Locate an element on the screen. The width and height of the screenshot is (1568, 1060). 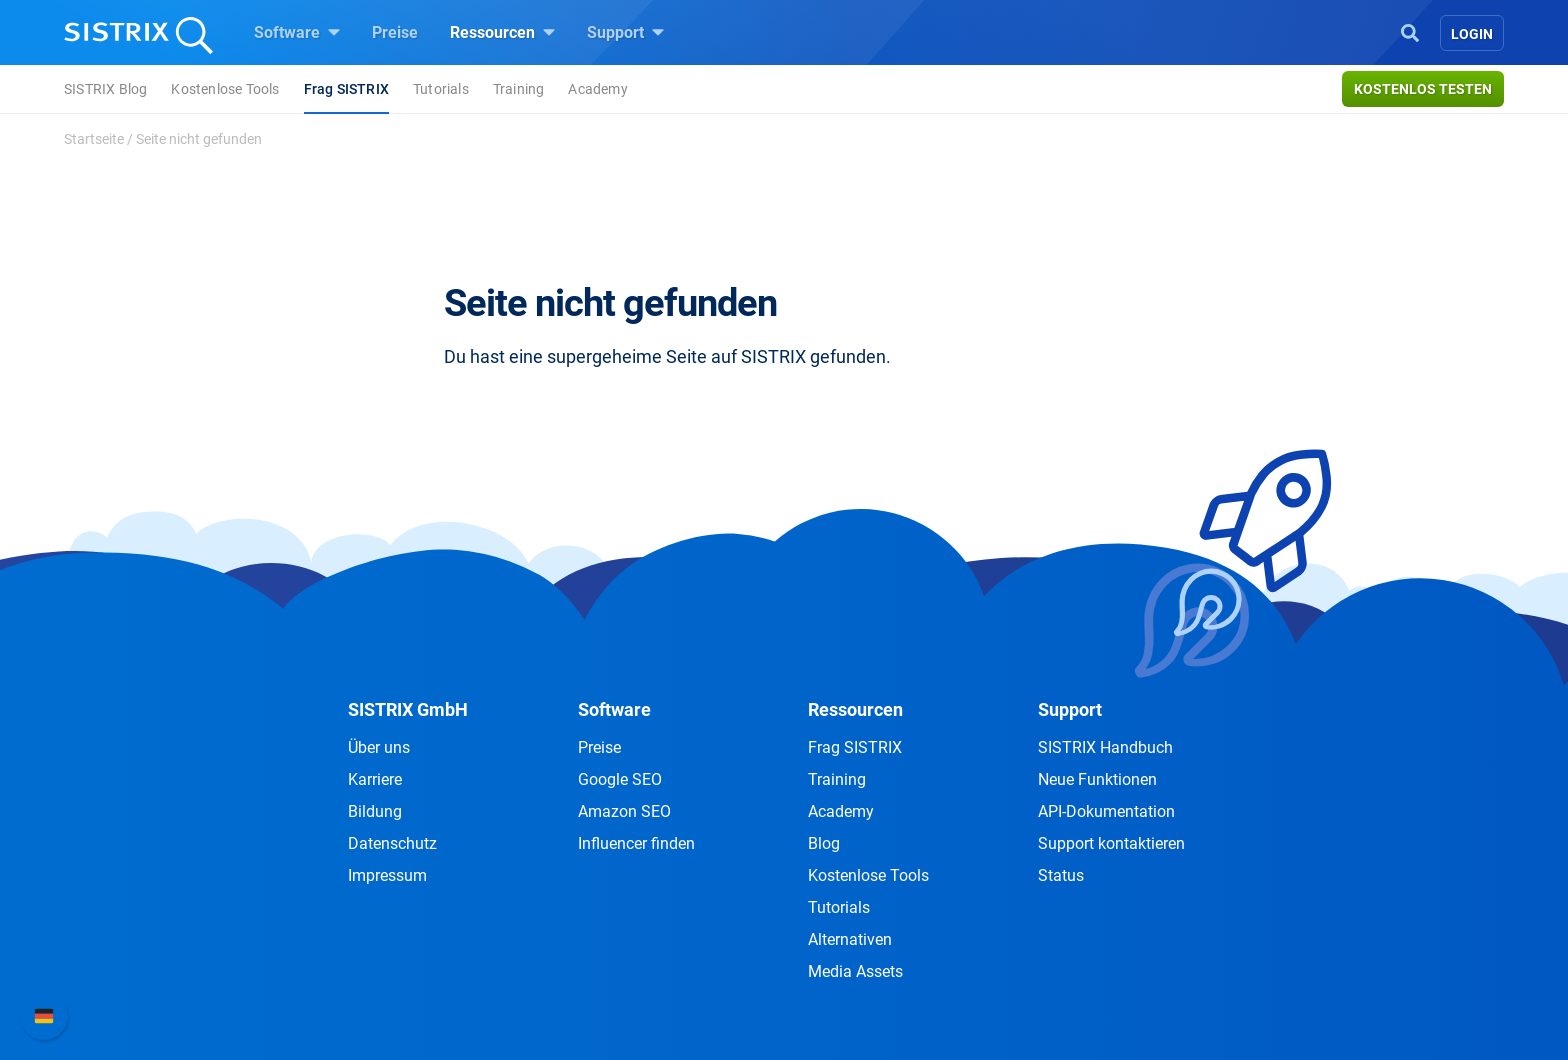
SISTRIX GmbH is located at coordinates (408, 709).